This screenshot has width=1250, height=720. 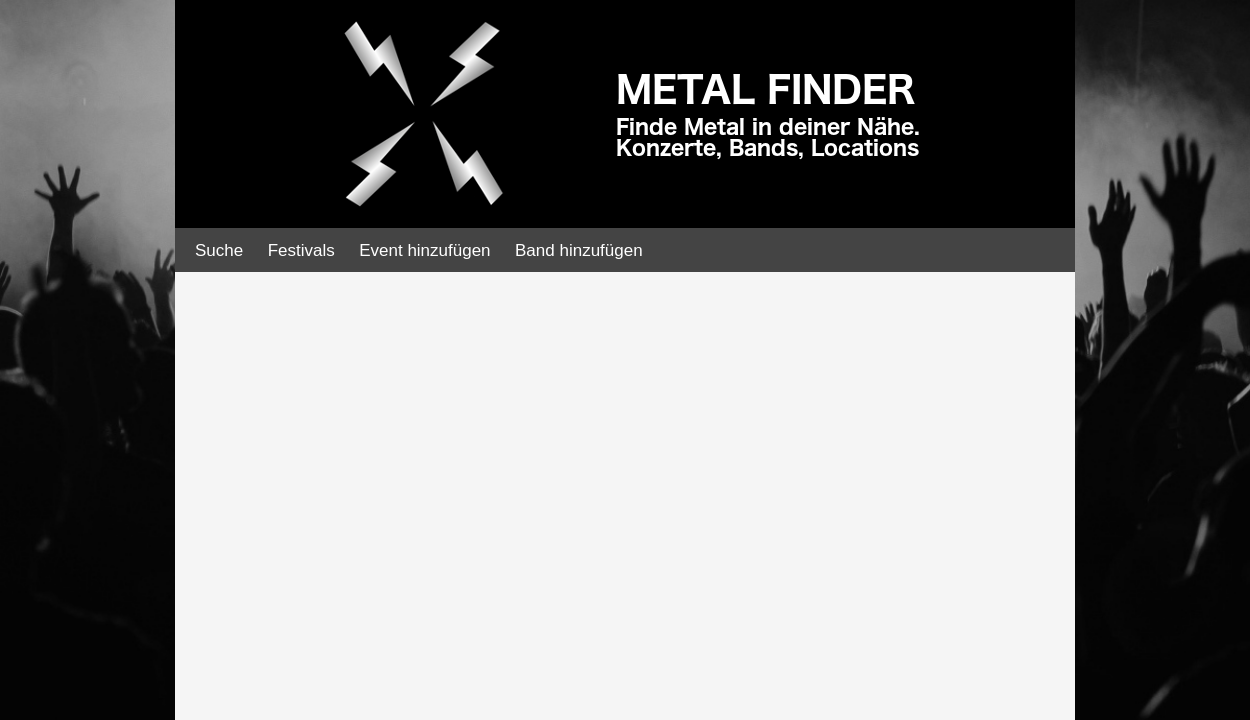 I want to click on Suche, so click(x=219, y=250).